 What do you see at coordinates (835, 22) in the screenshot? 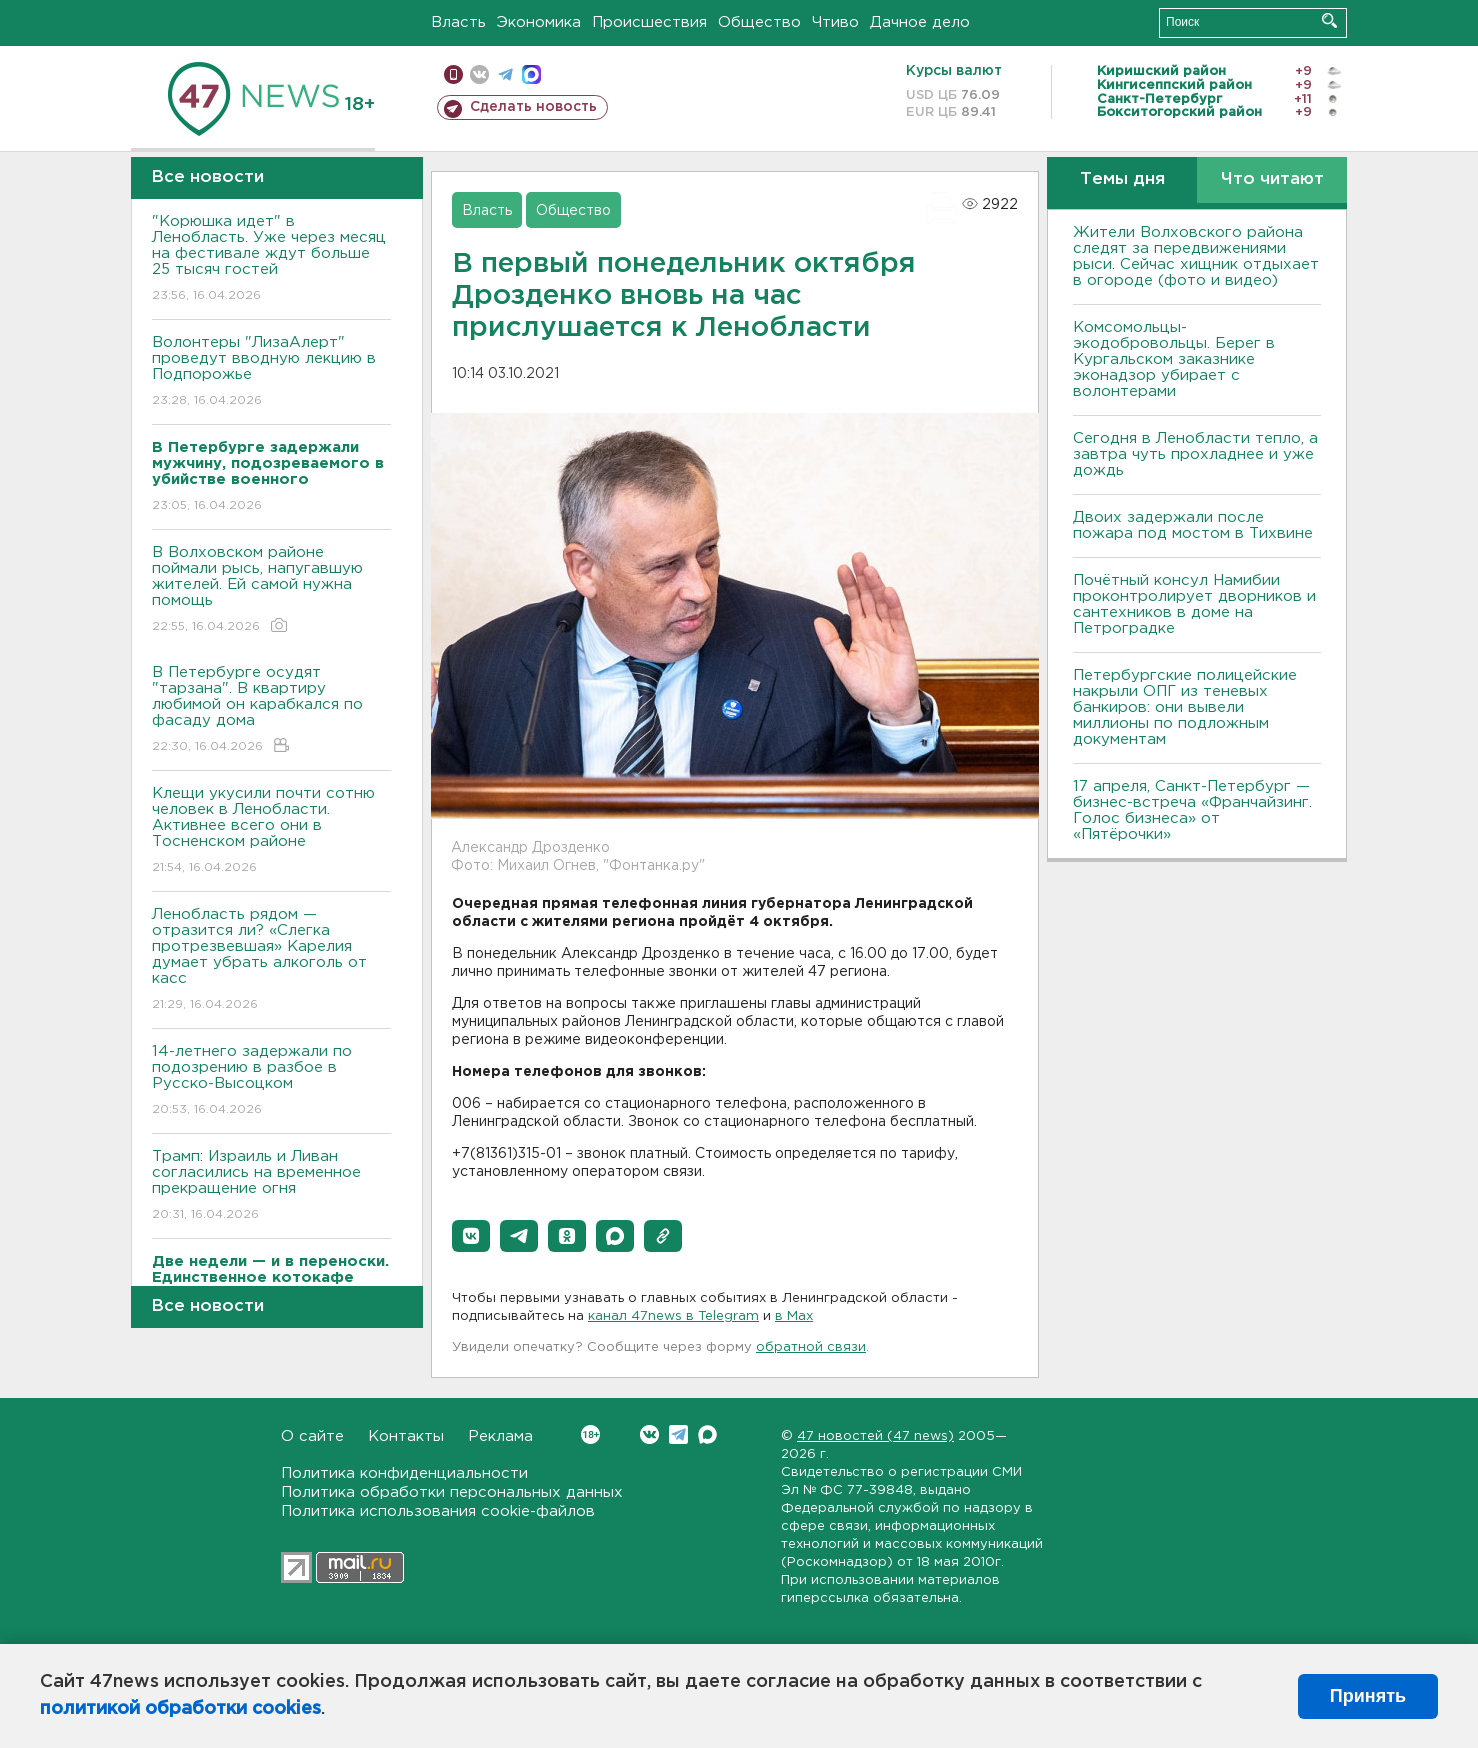
I see `Чтиво` at bounding box center [835, 22].